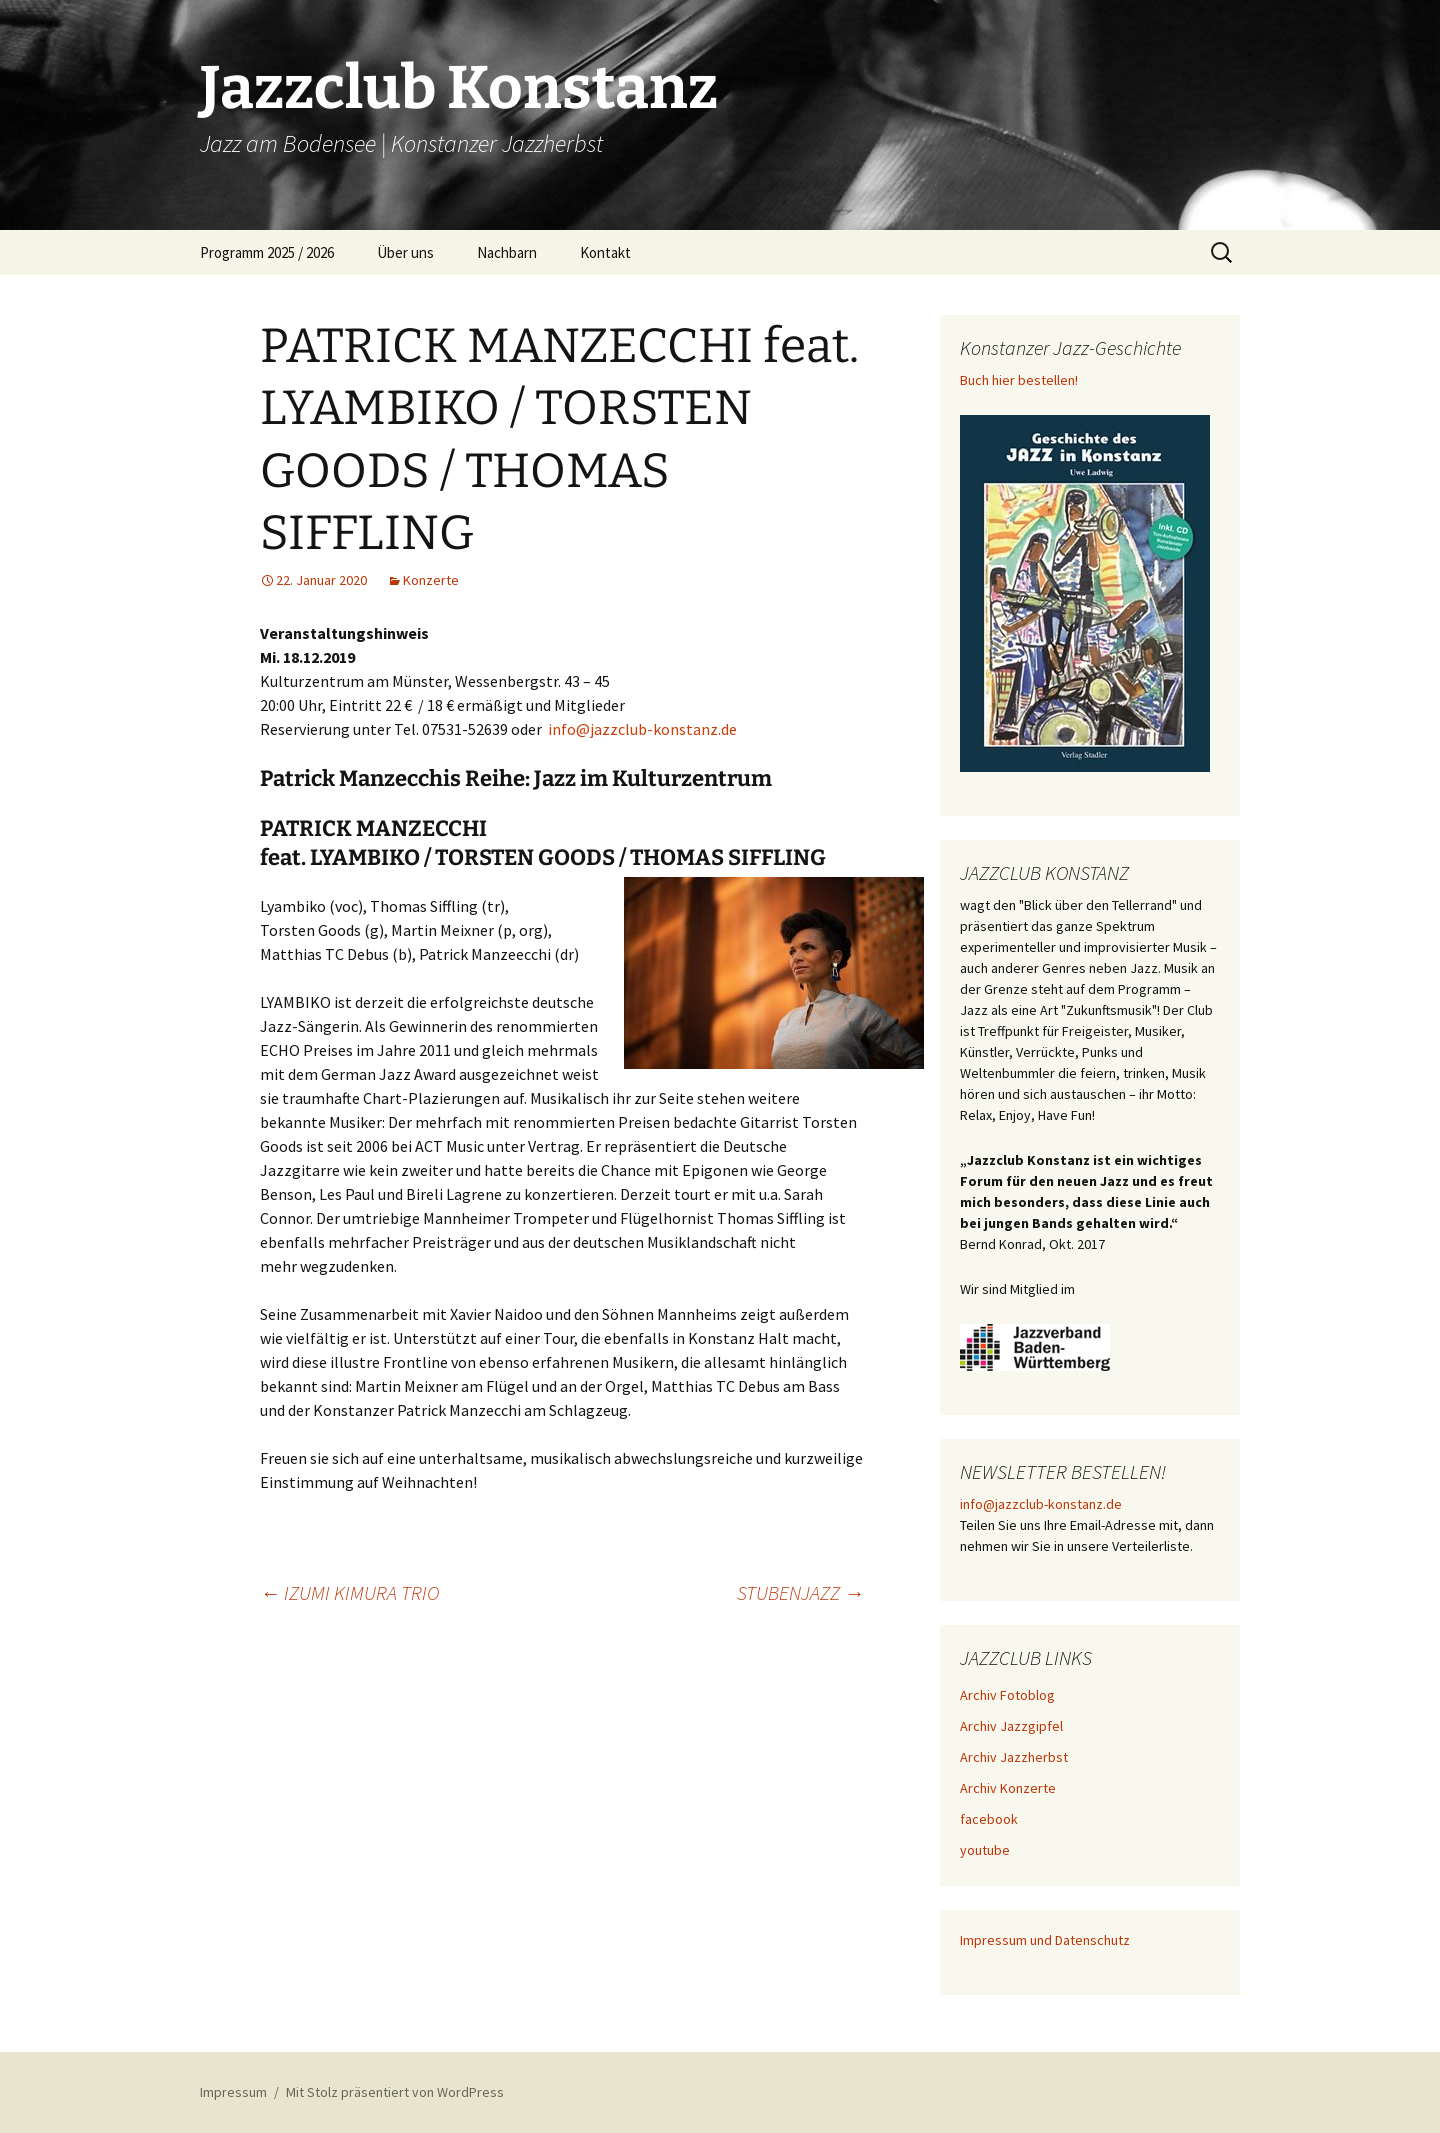 This screenshot has height=2133, width=1440. Describe the element at coordinates (233, 2092) in the screenshot. I see `Impressum` at that location.